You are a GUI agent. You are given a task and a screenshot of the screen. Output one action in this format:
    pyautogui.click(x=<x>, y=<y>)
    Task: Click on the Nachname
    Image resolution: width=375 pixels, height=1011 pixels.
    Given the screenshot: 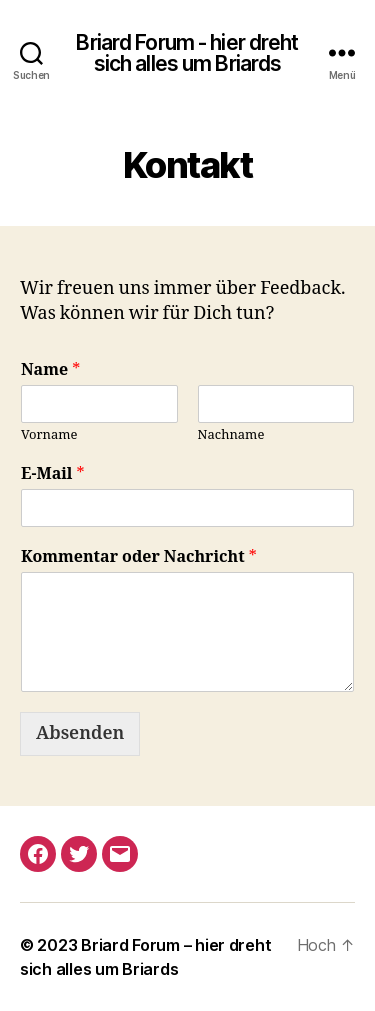 What is the action you would take?
    pyautogui.click(x=231, y=435)
    